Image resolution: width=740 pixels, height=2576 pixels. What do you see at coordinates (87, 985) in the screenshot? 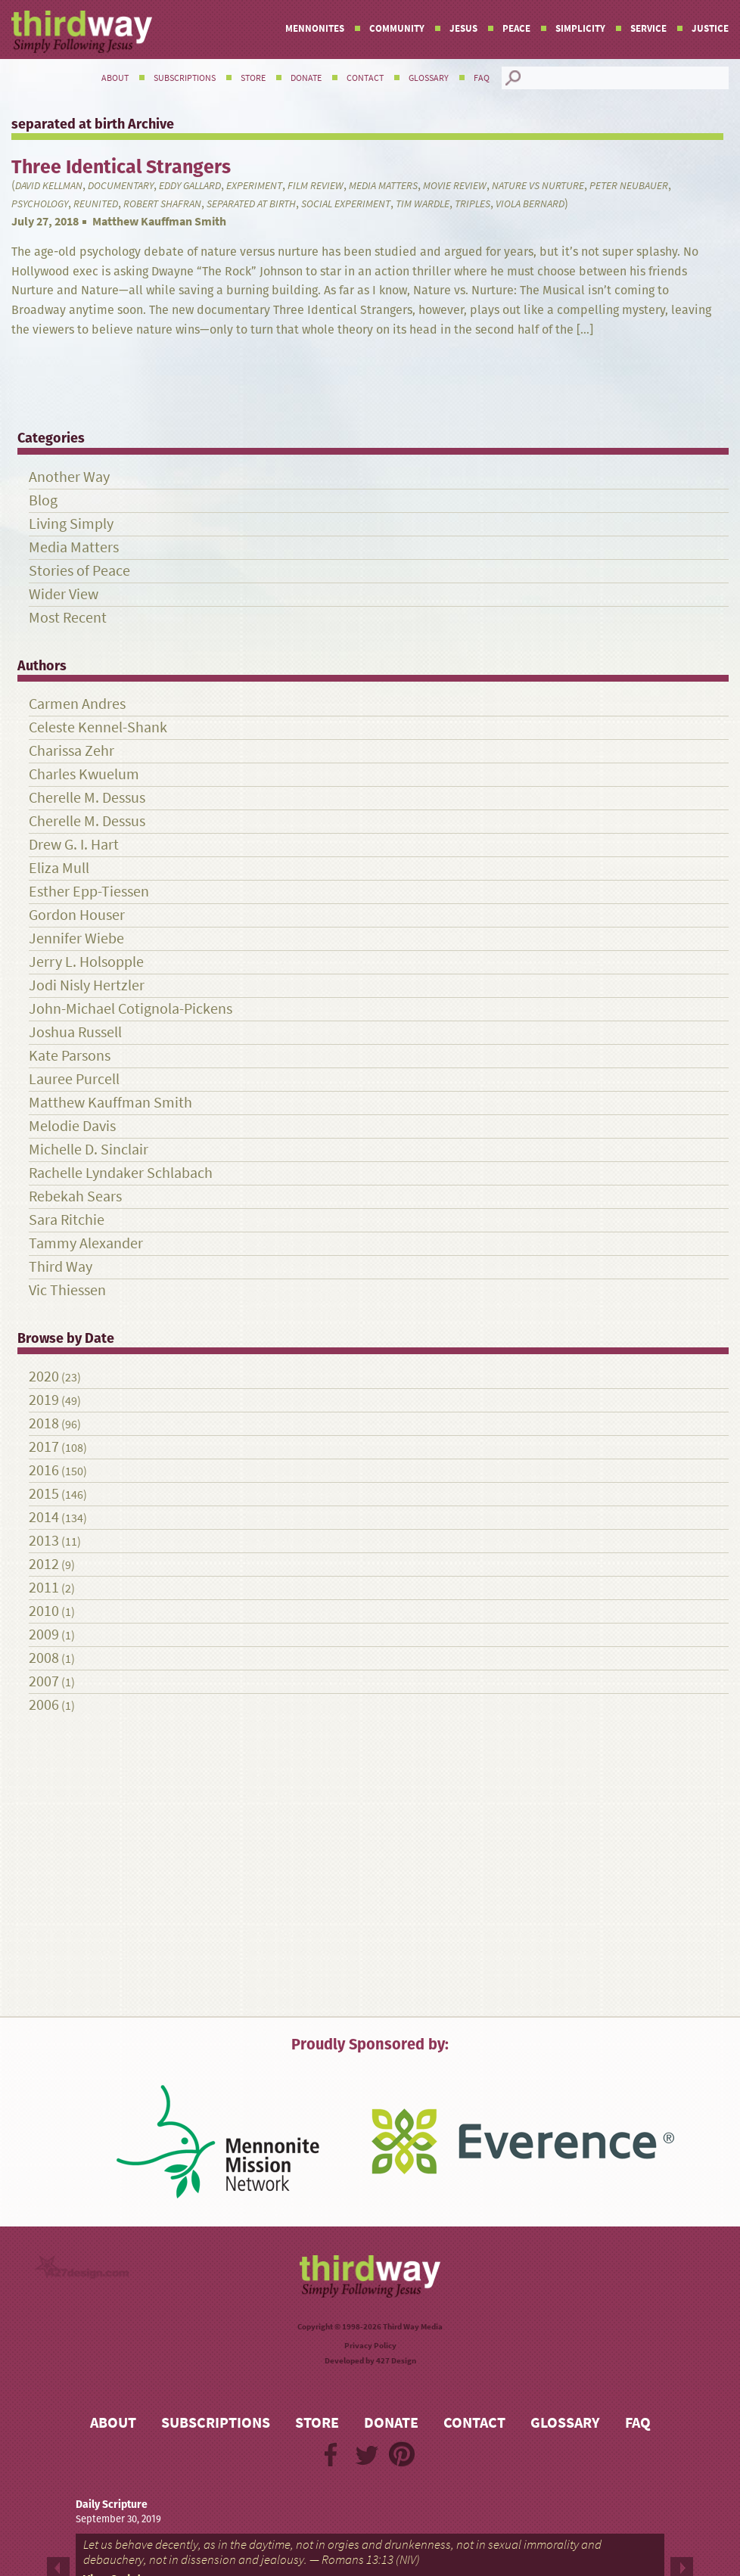
I see `Jodi Nisly Hertzler` at bounding box center [87, 985].